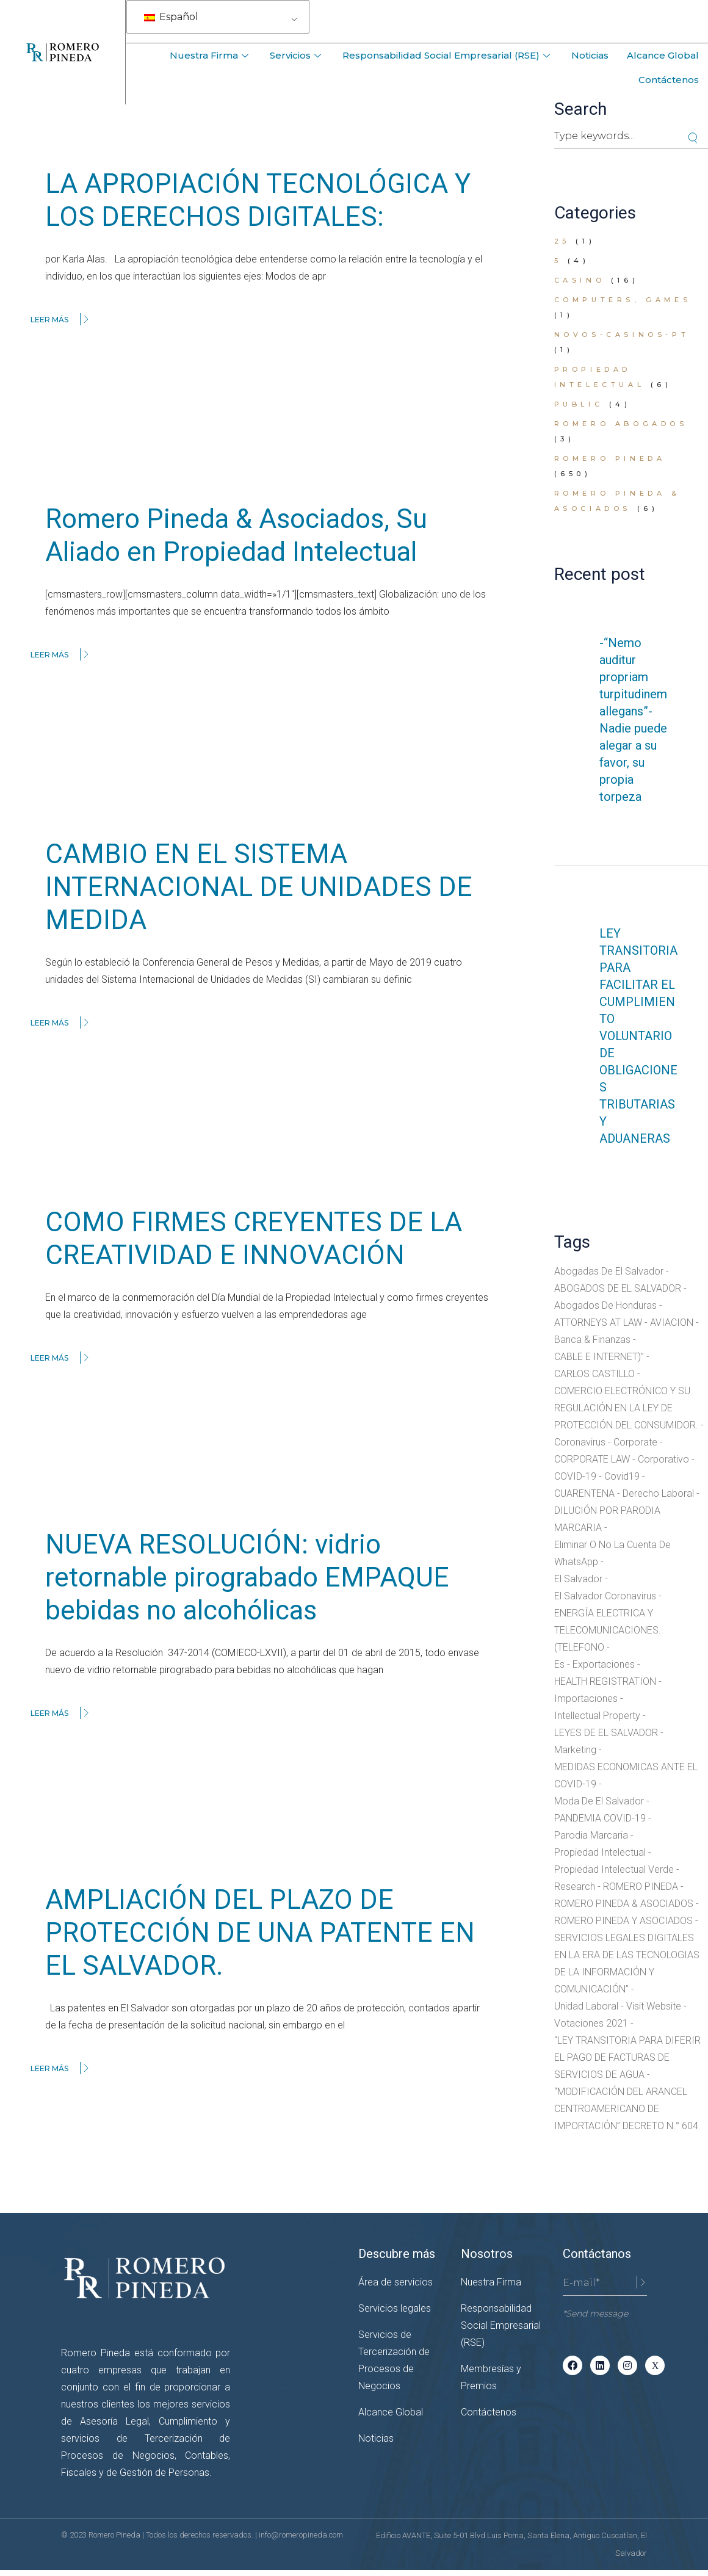 The width and height of the screenshot is (708, 2576). Describe the element at coordinates (592, 1459) in the screenshot. I see `CORPORATE LAW [CORPORATE LAW (8 elementos)]` at that location.